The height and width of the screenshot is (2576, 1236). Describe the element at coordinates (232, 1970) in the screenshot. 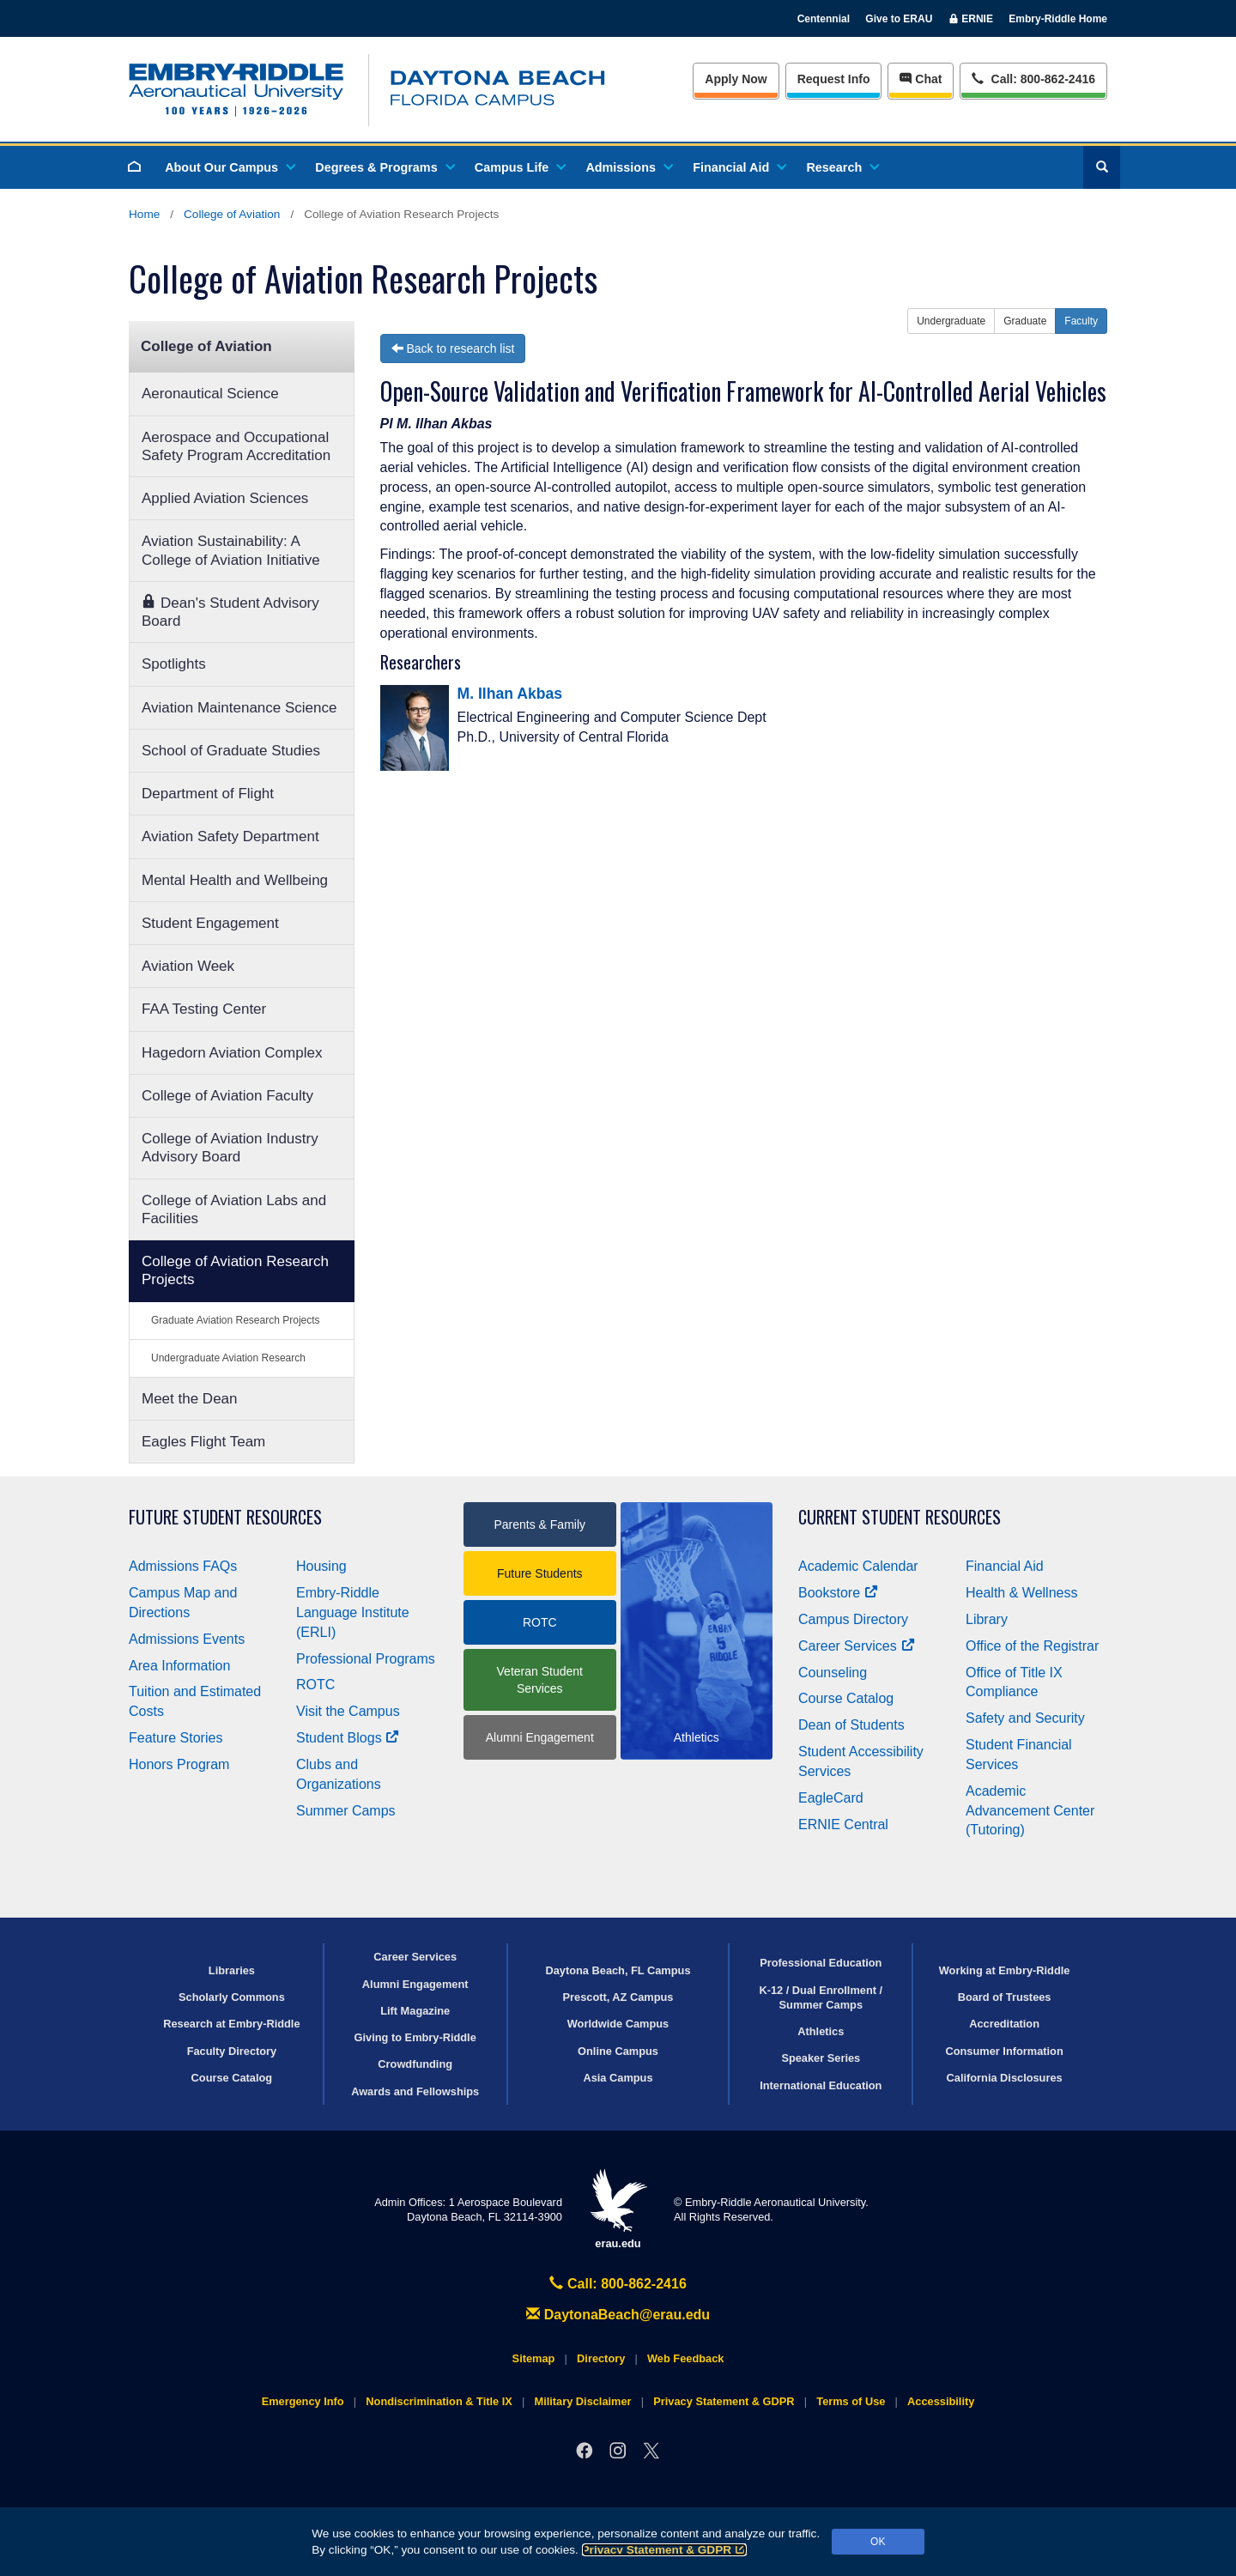

I see `Libraries` at that location.